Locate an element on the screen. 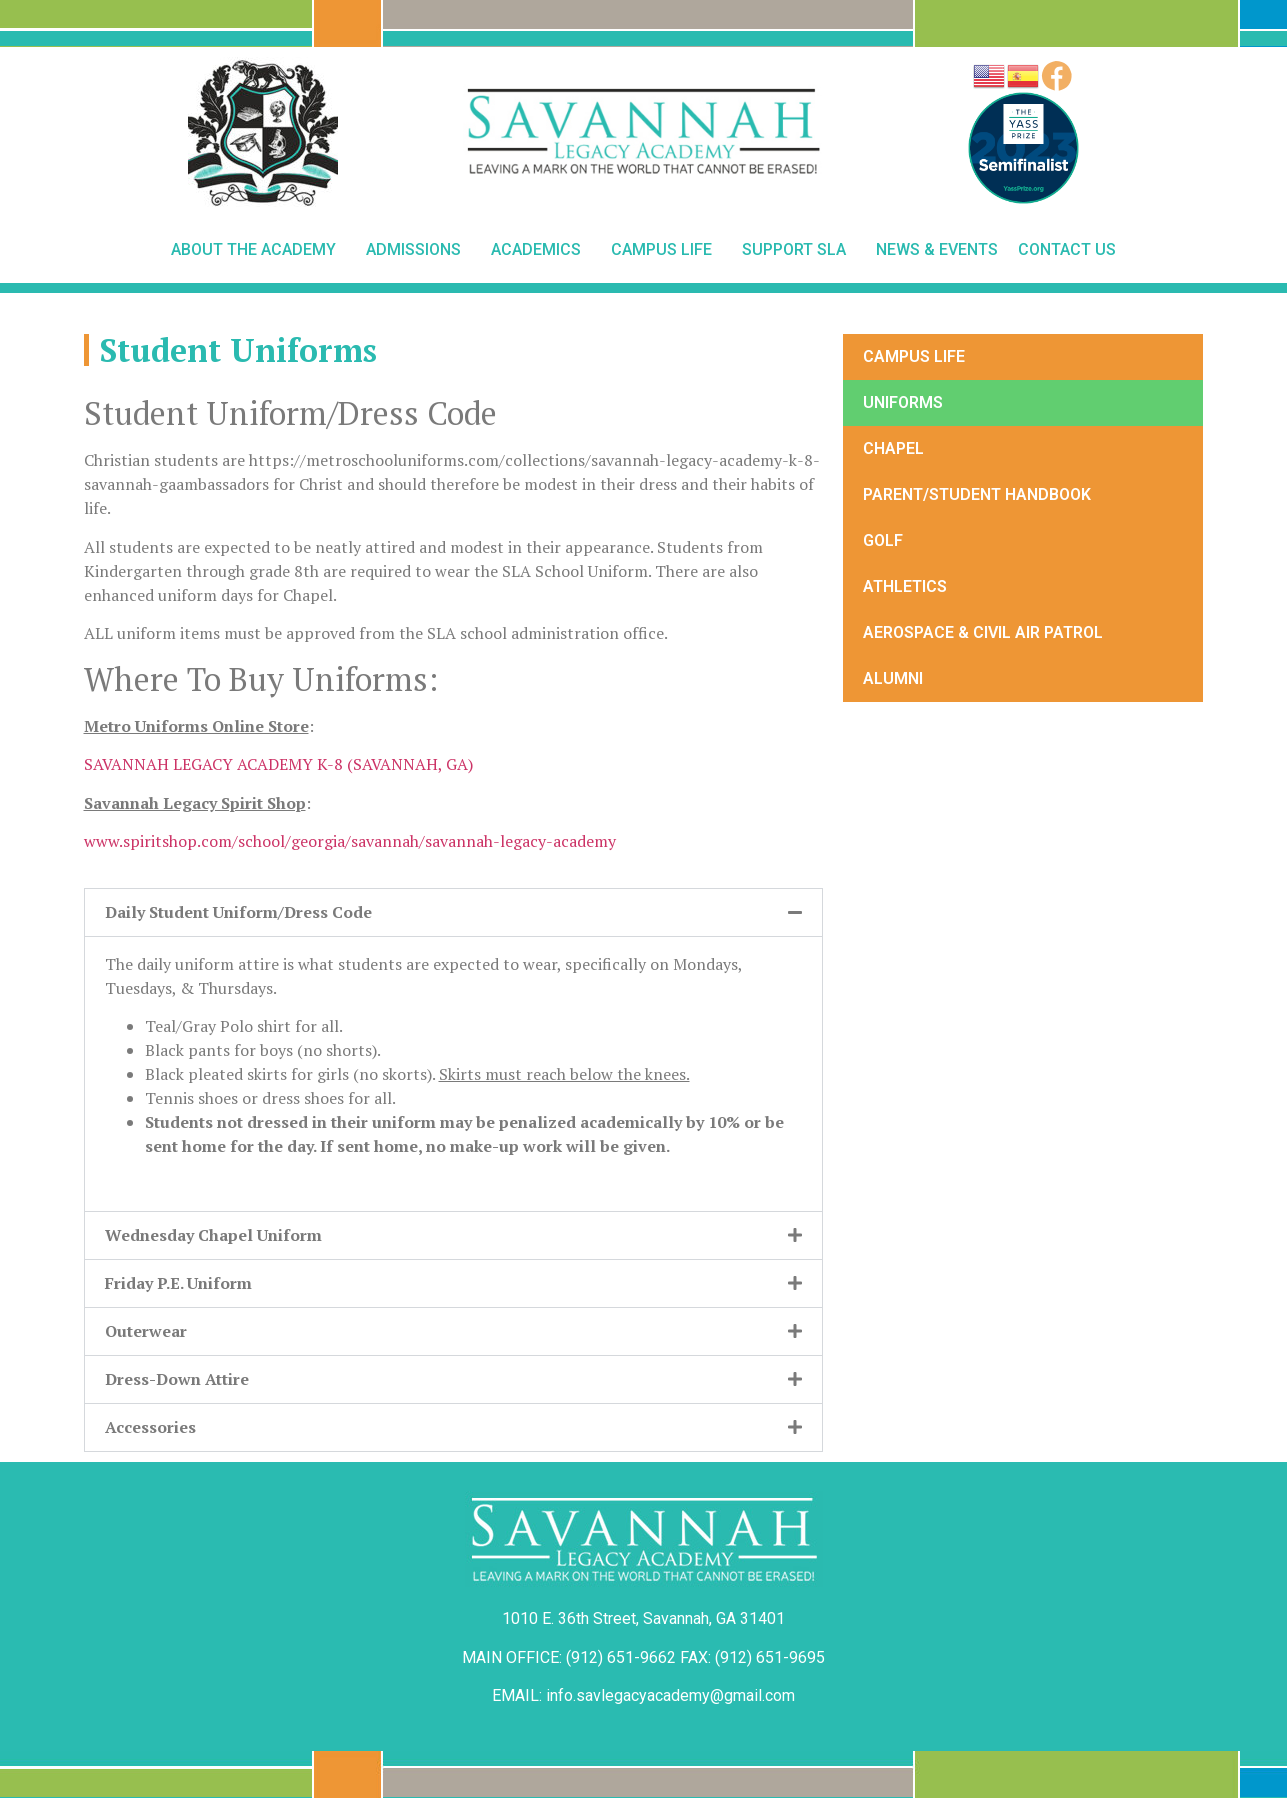 The width and height of the screenshot is (1287, 1798). Accessories is located at coordinates (150, 1427).